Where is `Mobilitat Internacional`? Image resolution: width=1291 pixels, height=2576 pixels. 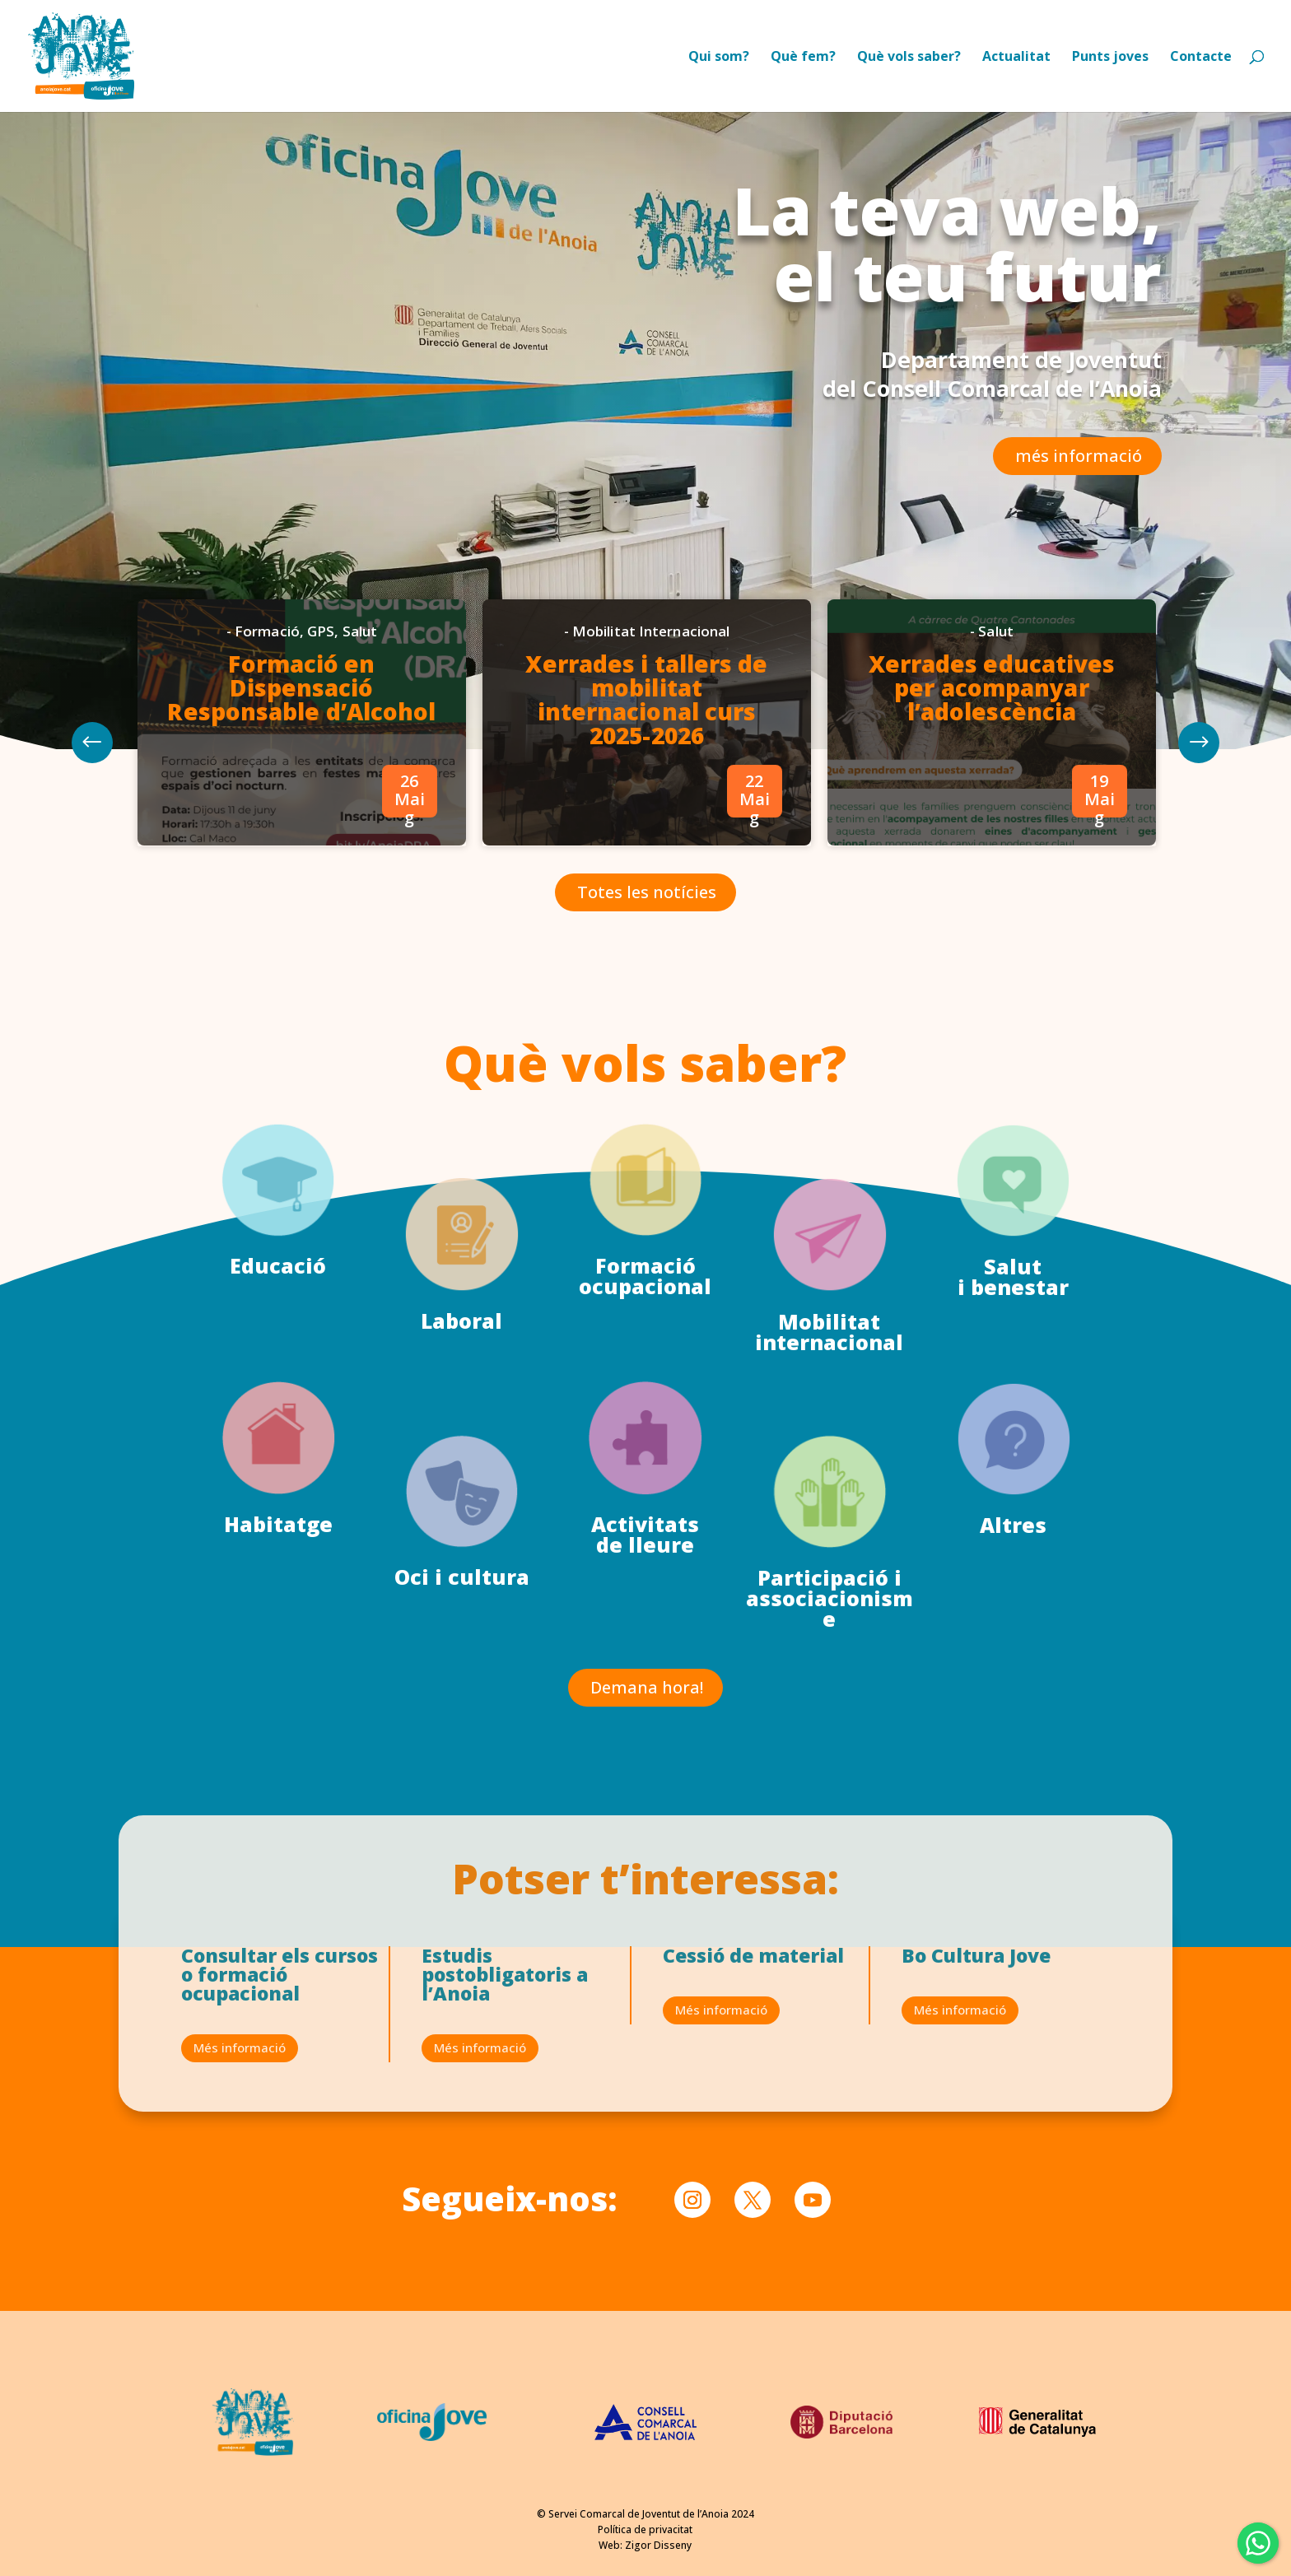
Mobilitat Internacional is located at coordinates (649, 655).